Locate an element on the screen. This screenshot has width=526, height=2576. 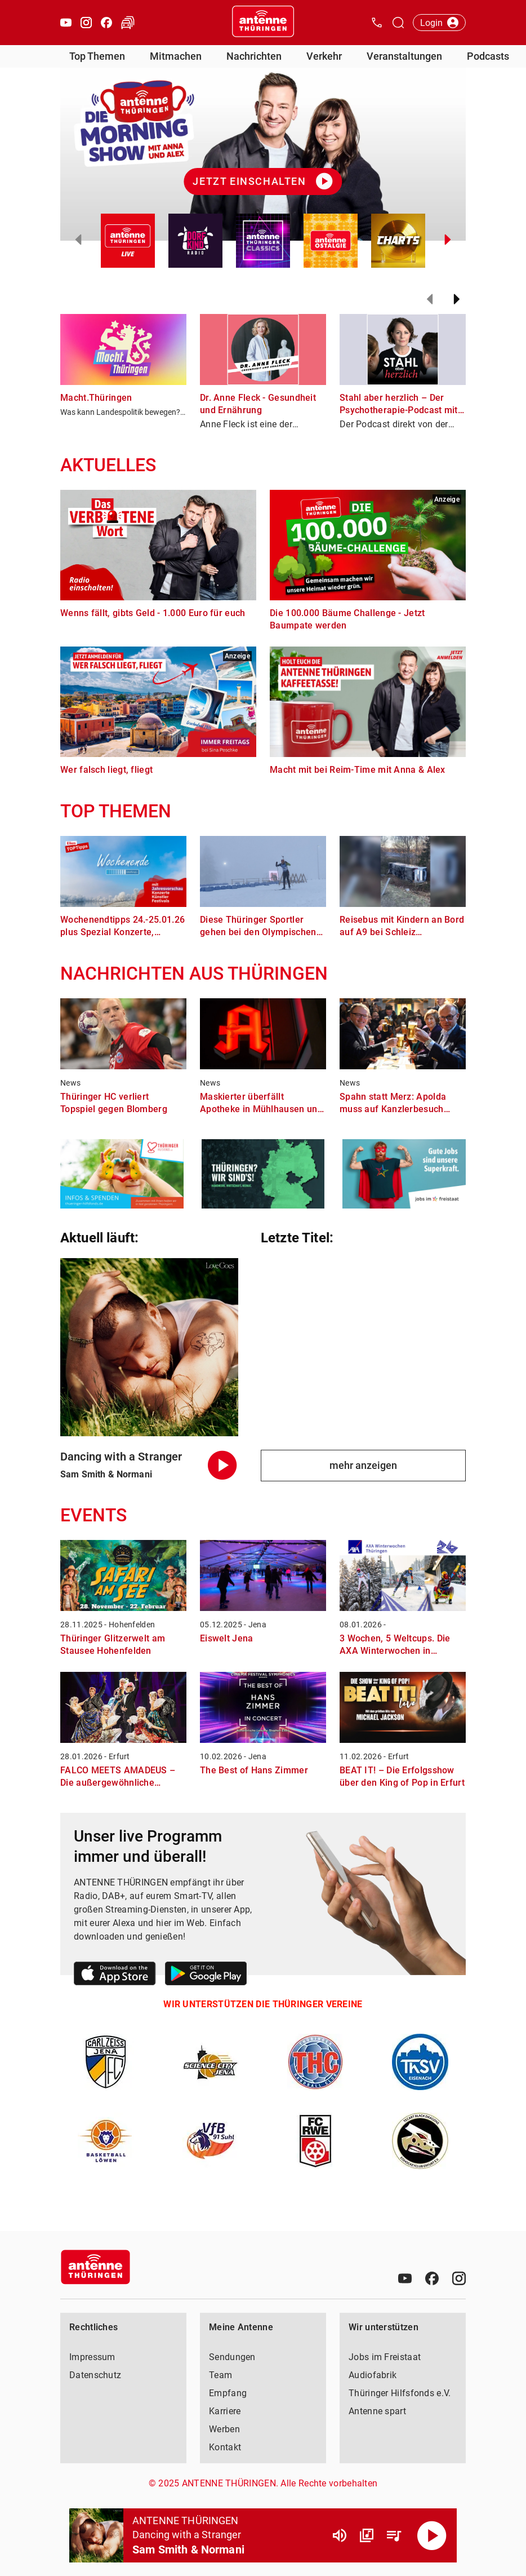
Top Themen is located at coordinates (97, 56).